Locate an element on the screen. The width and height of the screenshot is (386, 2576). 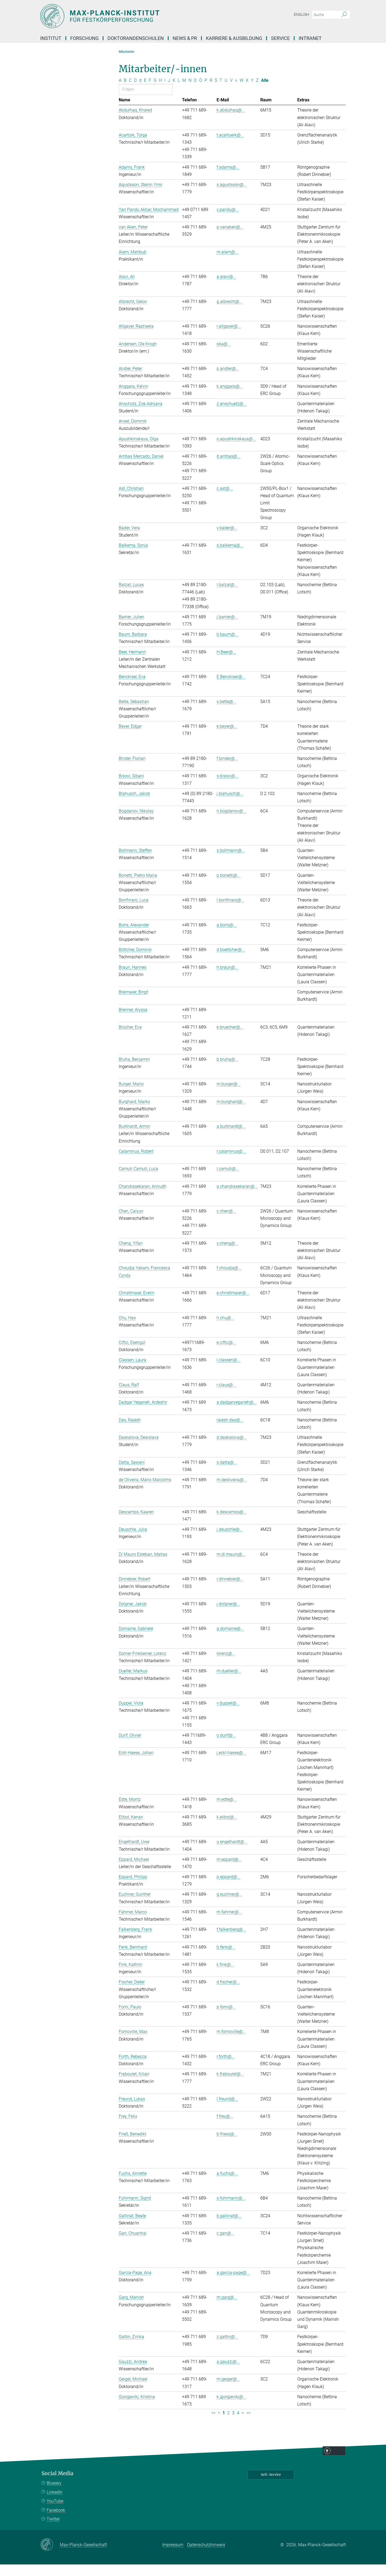
e.bruecher@... is located at coordinates (230, 1038).